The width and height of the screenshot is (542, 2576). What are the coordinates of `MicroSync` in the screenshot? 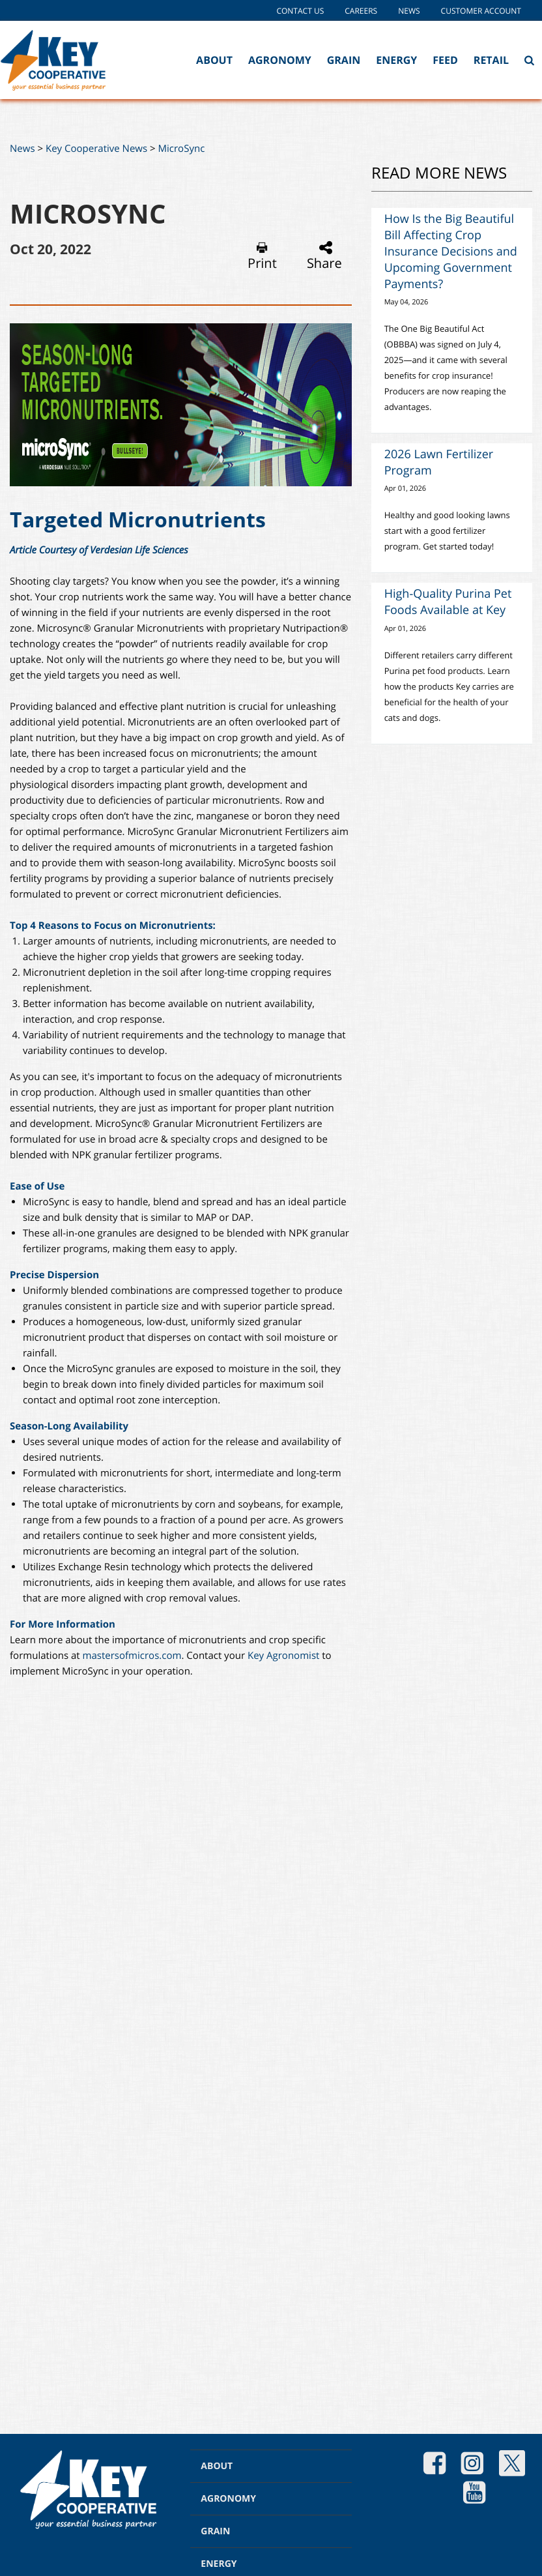 It's located at (181, 148).